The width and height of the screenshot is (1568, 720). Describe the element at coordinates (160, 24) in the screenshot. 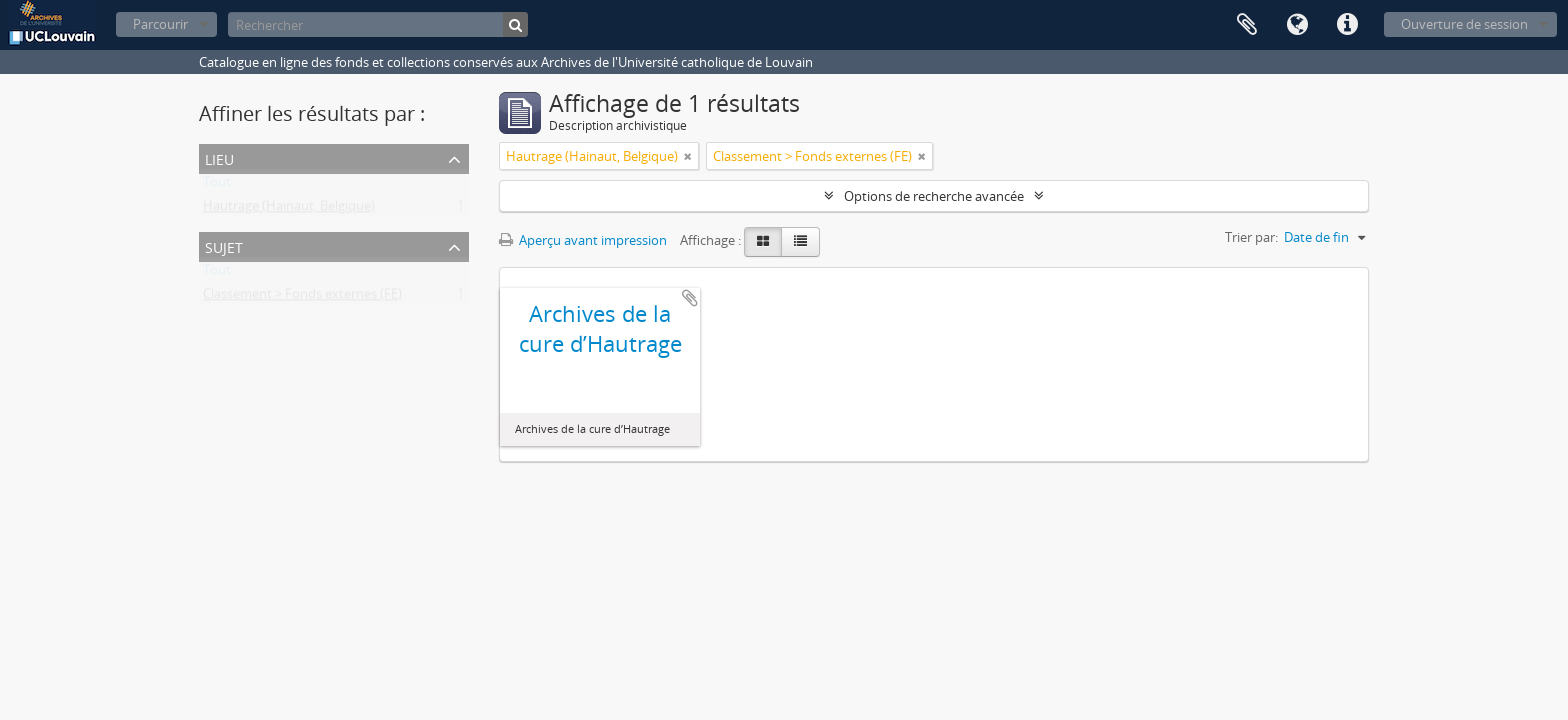

I see `Parcourir` at that location.